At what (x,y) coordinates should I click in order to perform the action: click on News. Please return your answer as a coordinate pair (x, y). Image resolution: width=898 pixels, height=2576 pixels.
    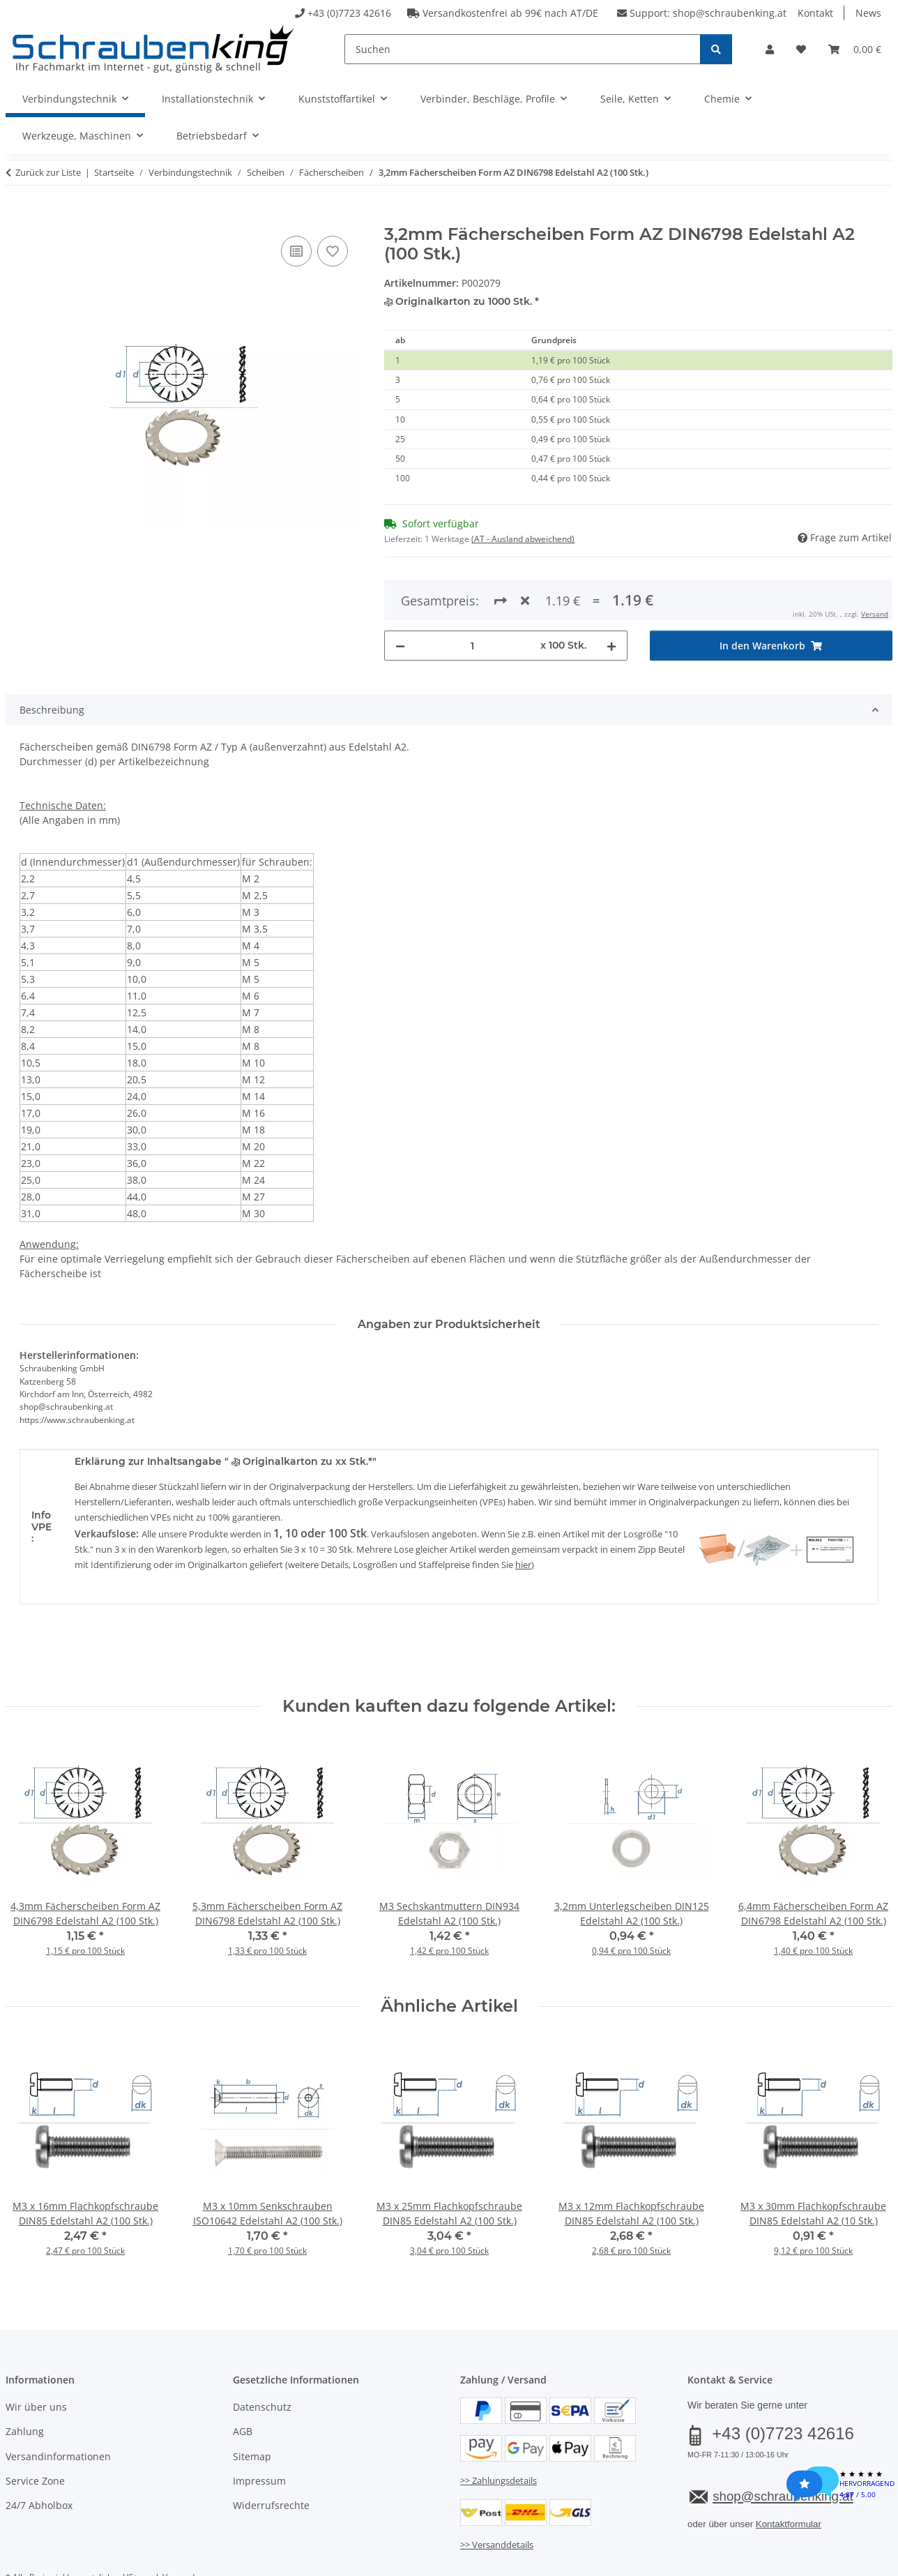
    Looking at the image, I should click on (868, 13).